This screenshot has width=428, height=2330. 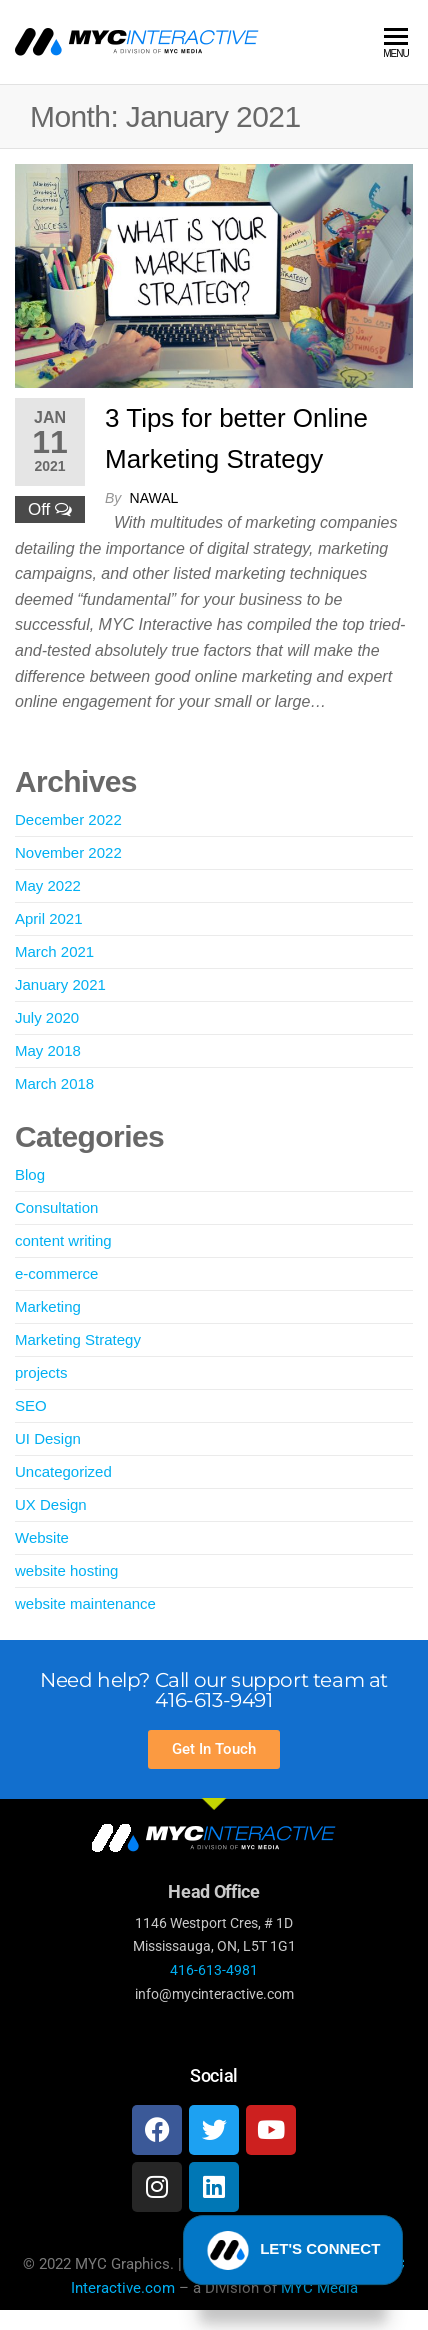 What do you see at coordinates (63, 1471) in the screenshot?
I see `Uncategorized` at bounding box center [63, 1471].